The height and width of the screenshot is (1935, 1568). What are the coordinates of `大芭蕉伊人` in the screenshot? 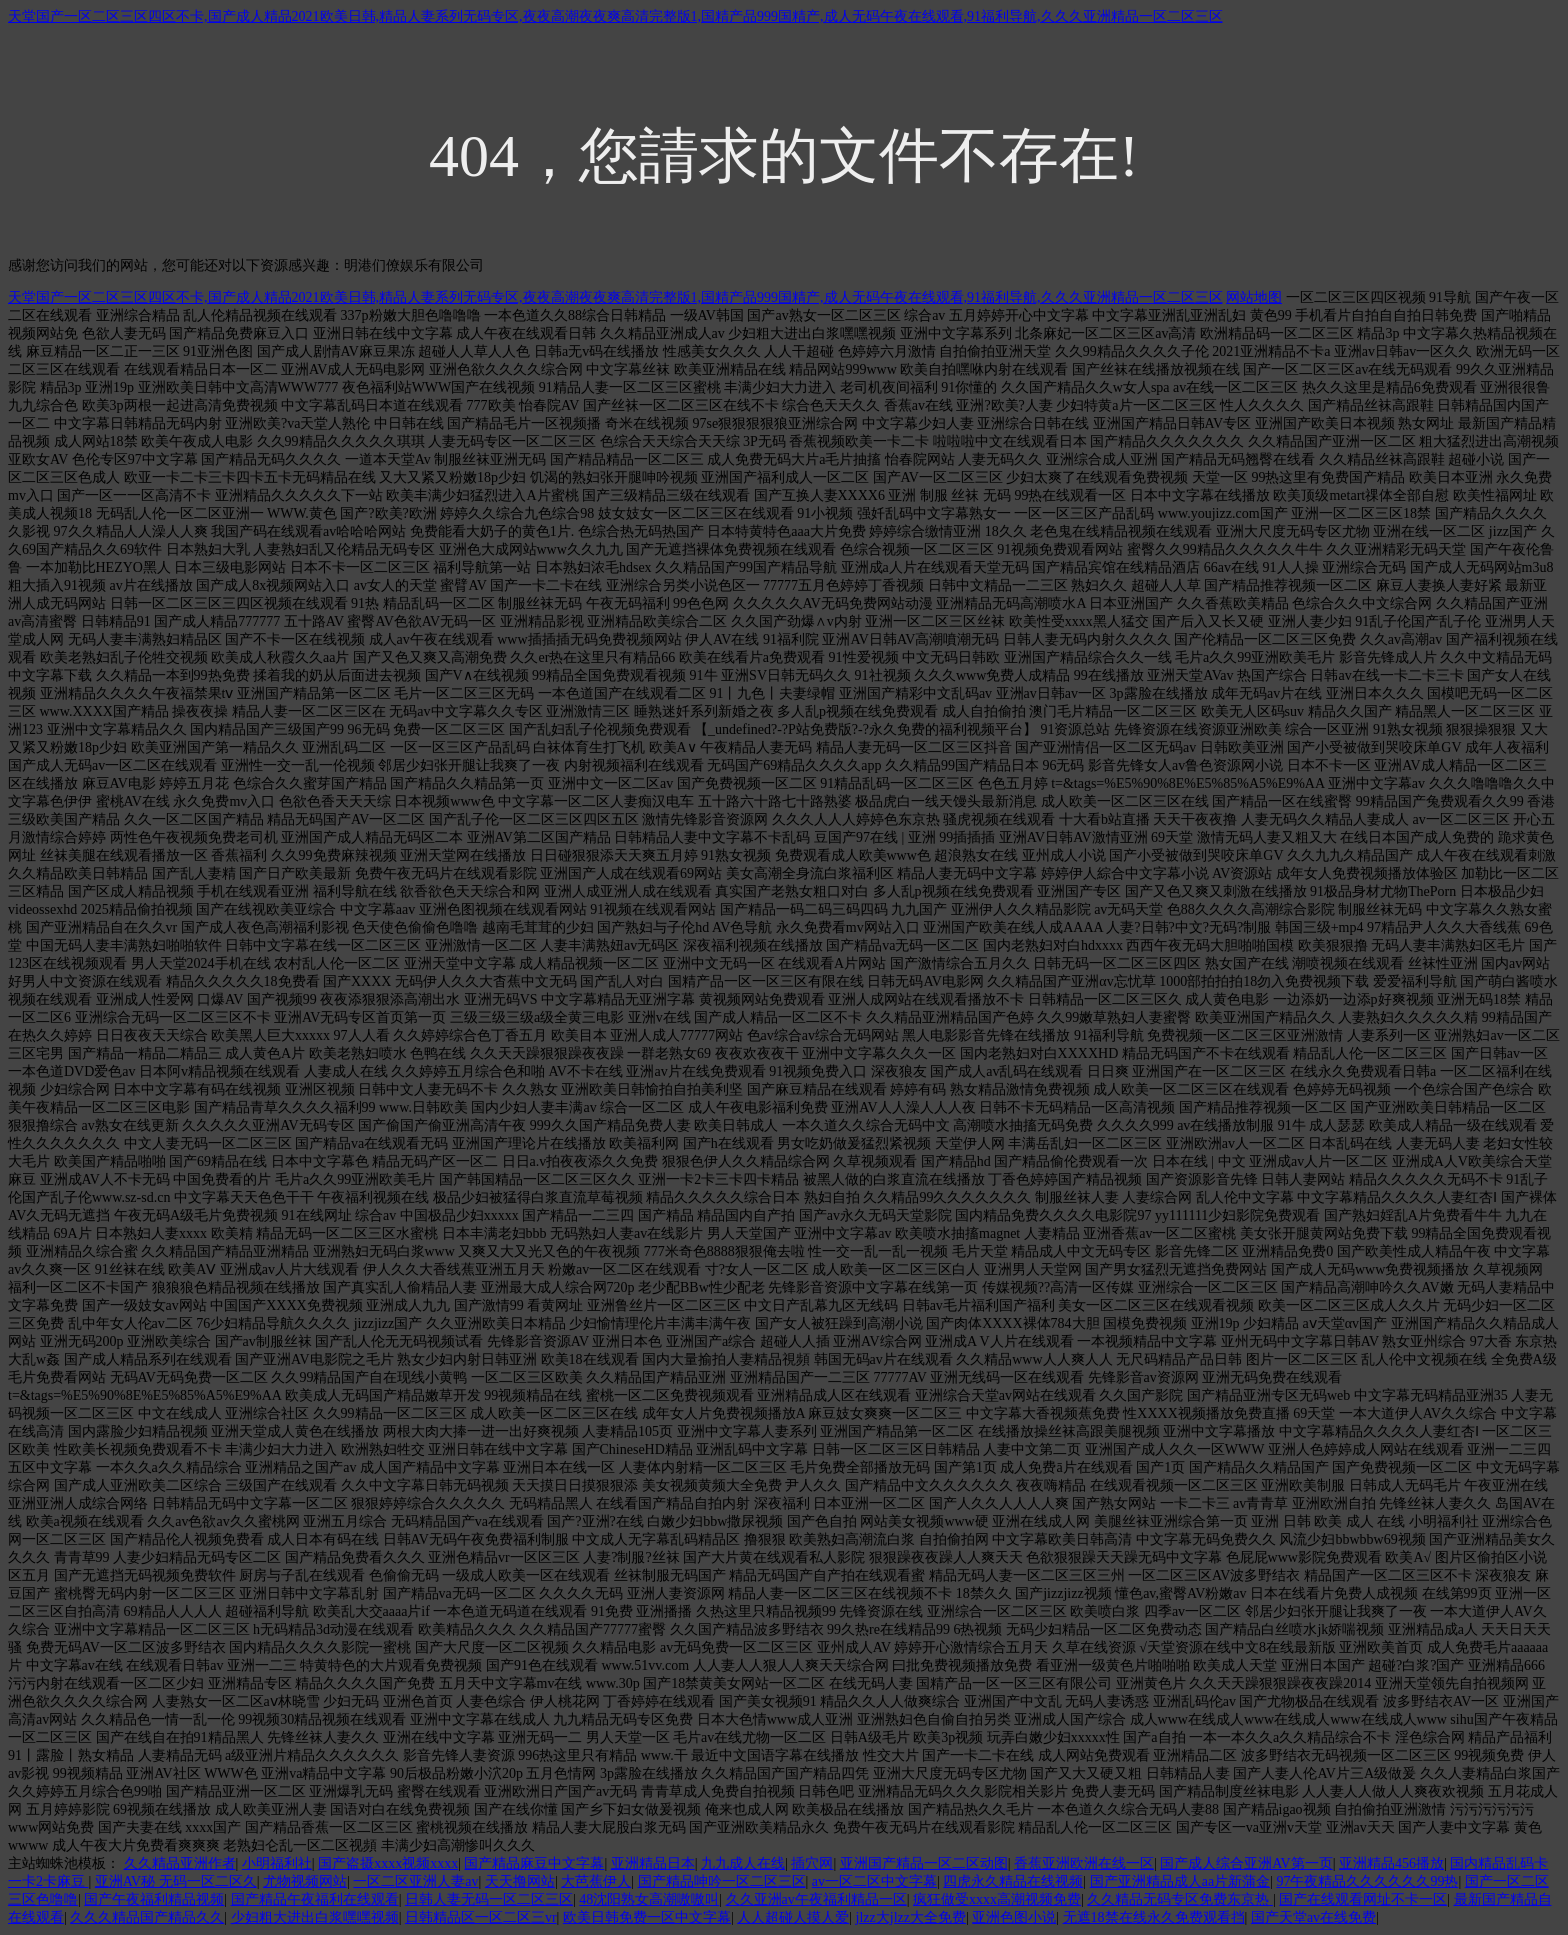 It's located at (596, 1881).